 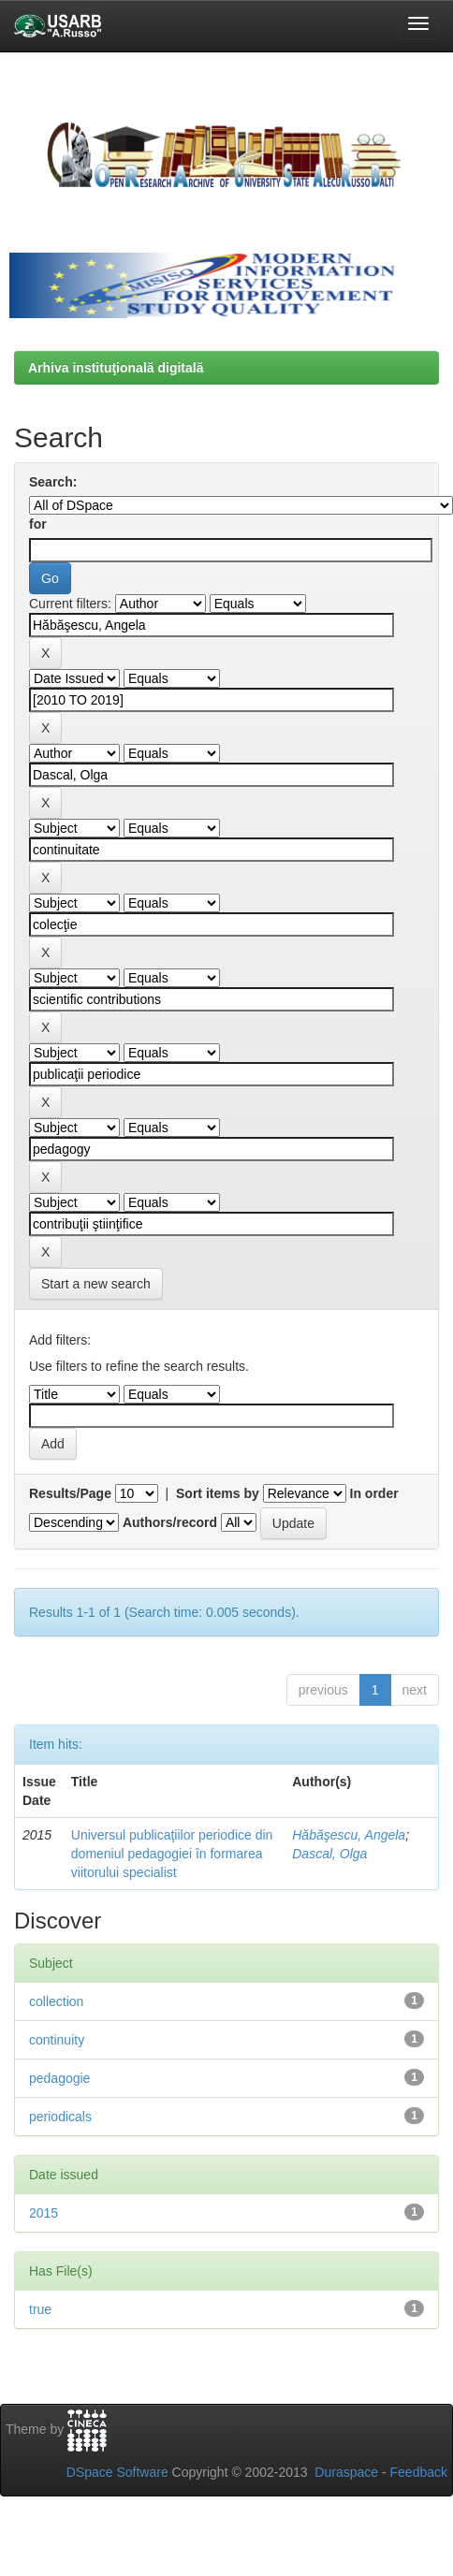 I want to click on for, so click(x=38, y=524).